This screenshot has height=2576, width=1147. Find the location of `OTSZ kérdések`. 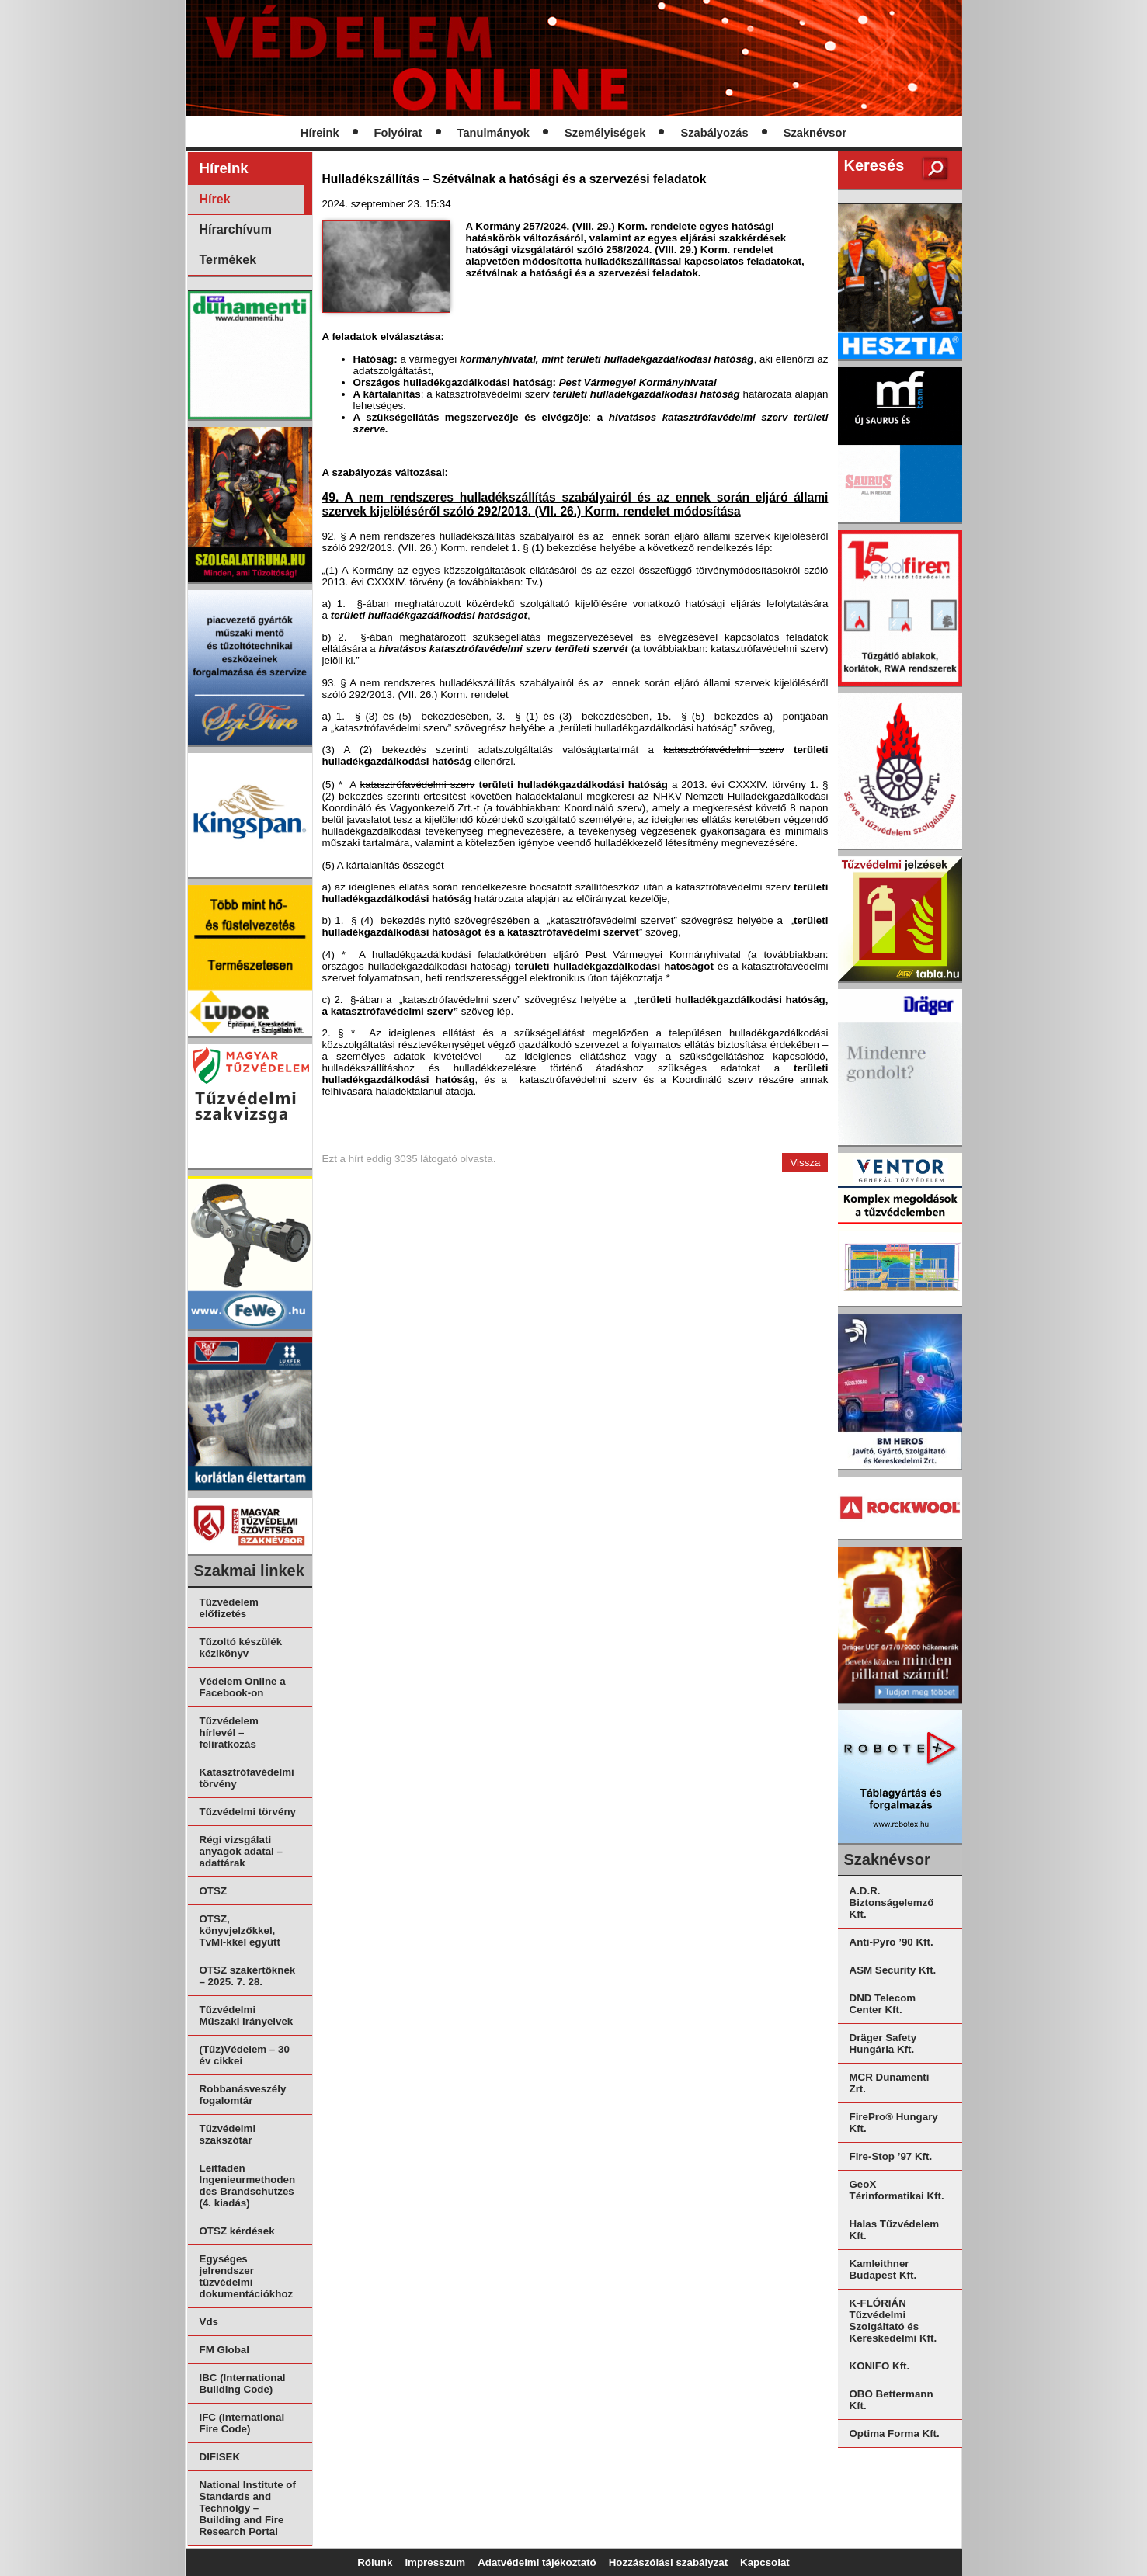

OTSZ kérdések is located at coordinates (237, 2231).